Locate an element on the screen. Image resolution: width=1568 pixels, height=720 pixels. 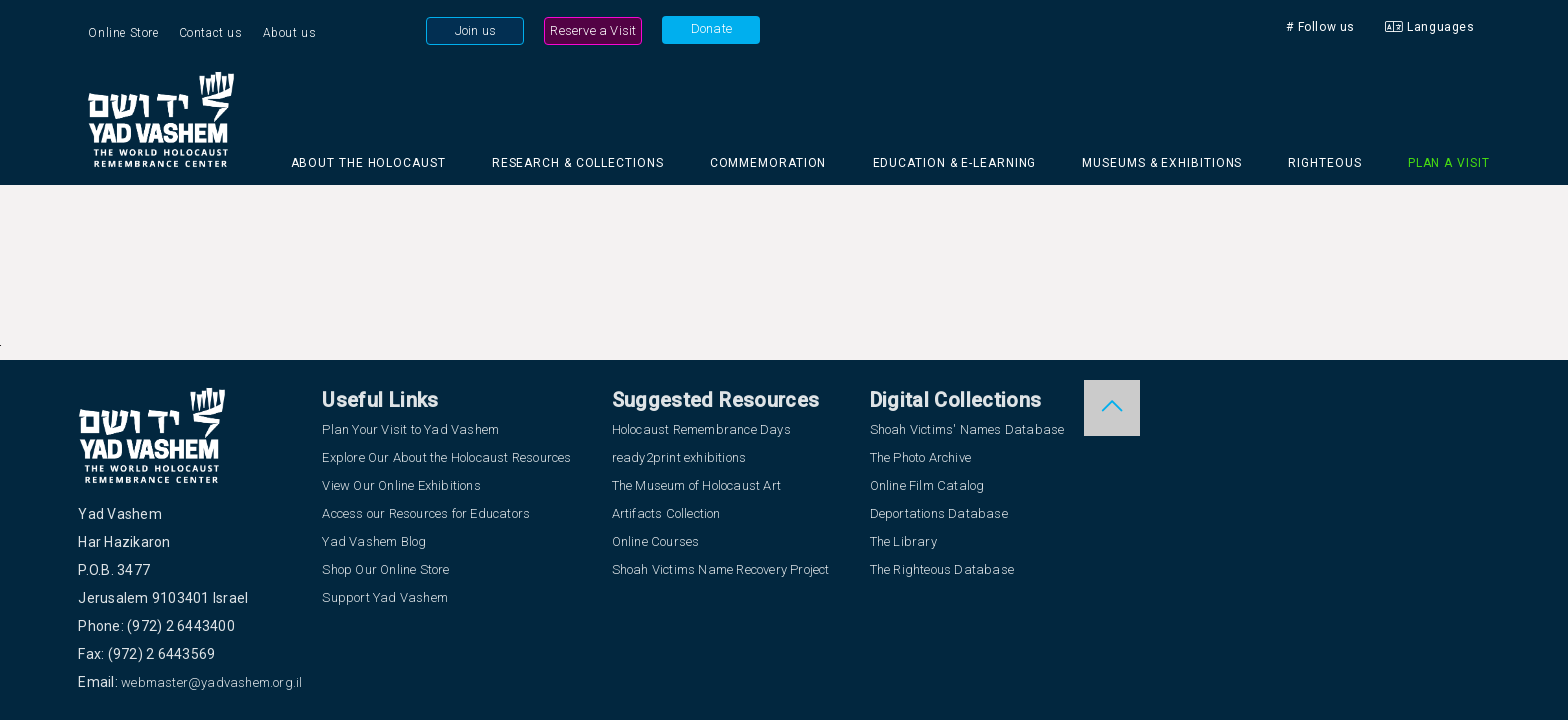
Holocaust Remembrance Days is located at coordinates (701, 429).